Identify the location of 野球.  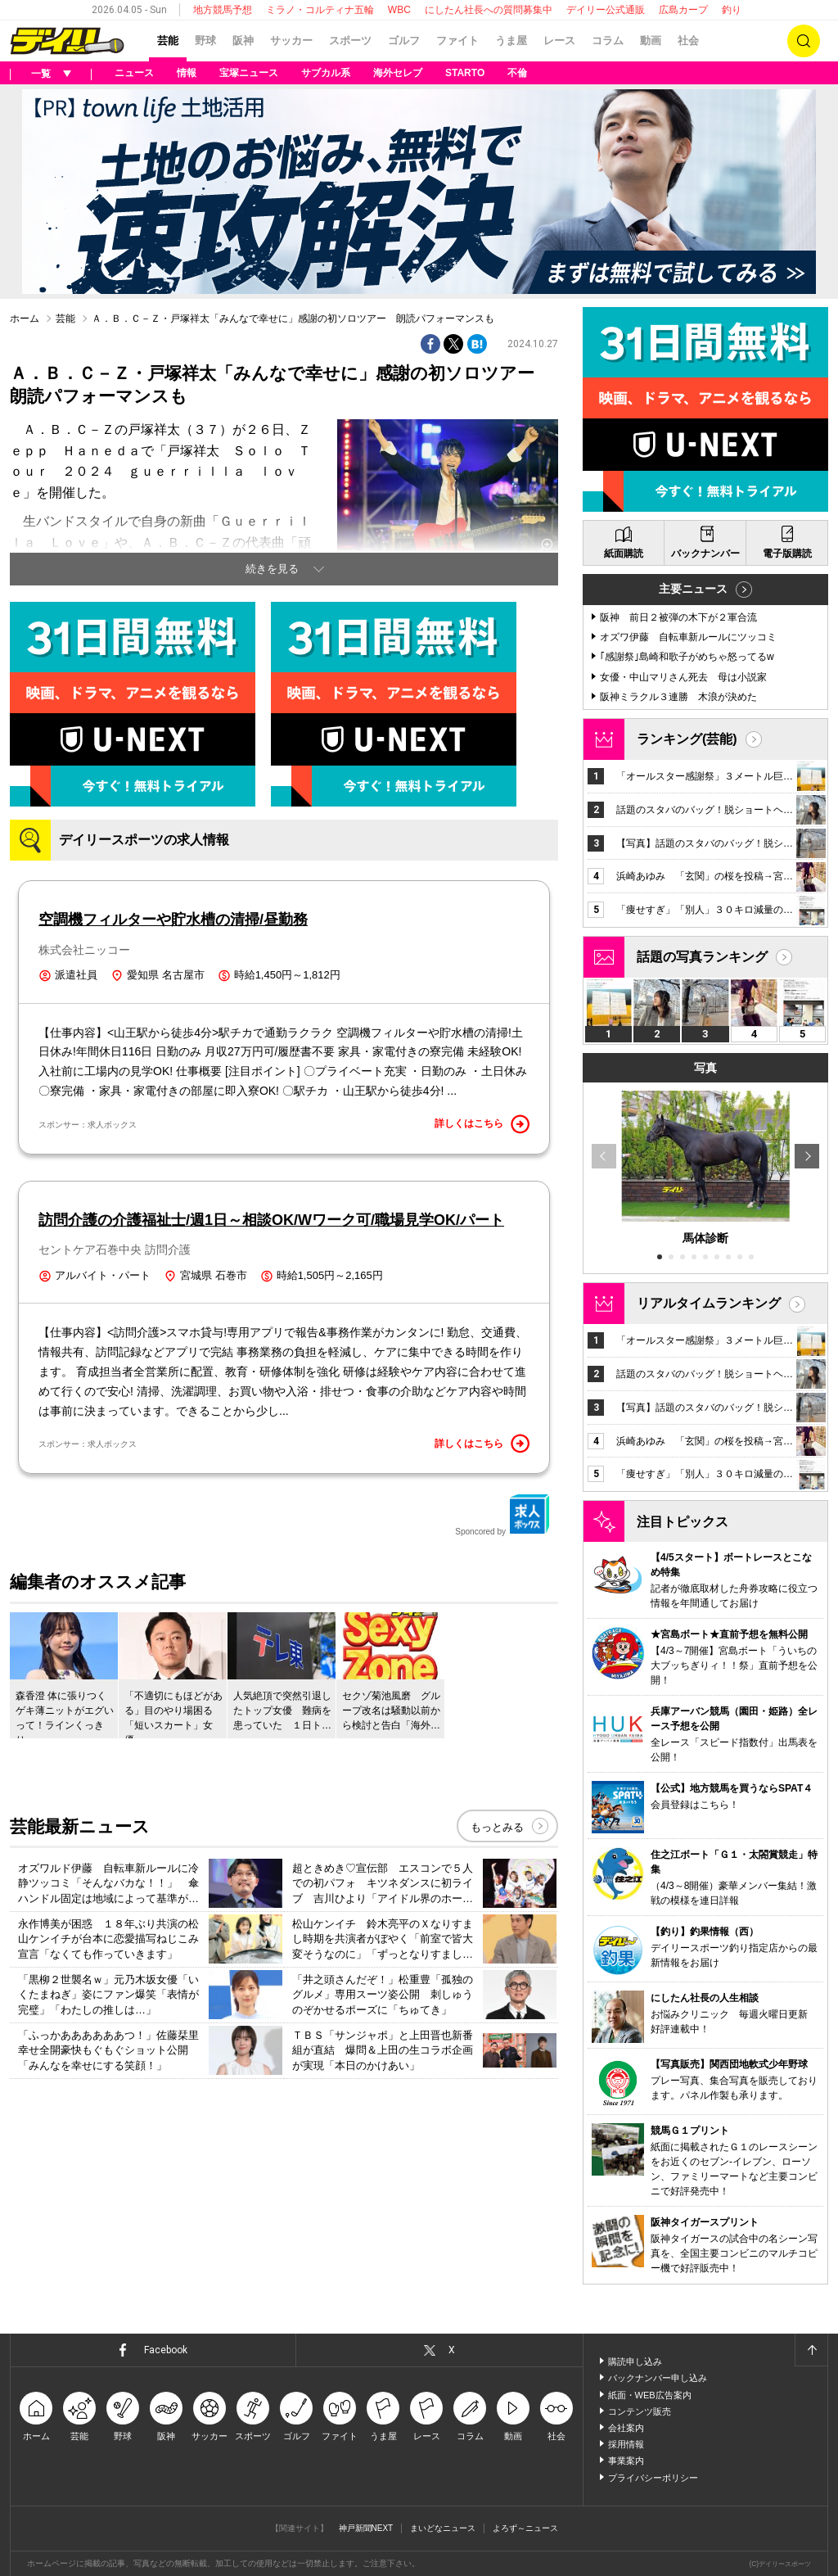
(205, 40).